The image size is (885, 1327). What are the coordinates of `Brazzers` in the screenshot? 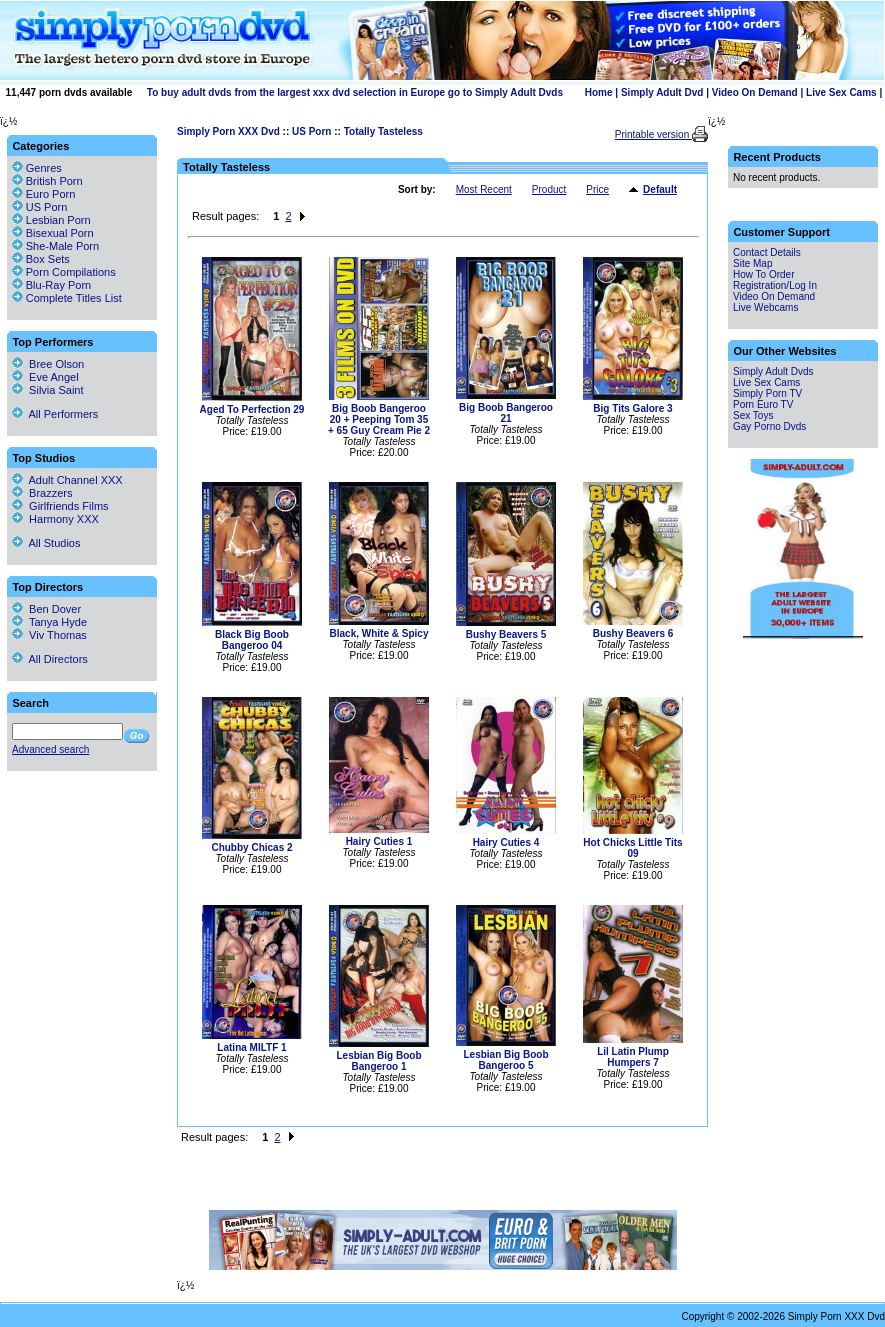 It's located at (42, 493).